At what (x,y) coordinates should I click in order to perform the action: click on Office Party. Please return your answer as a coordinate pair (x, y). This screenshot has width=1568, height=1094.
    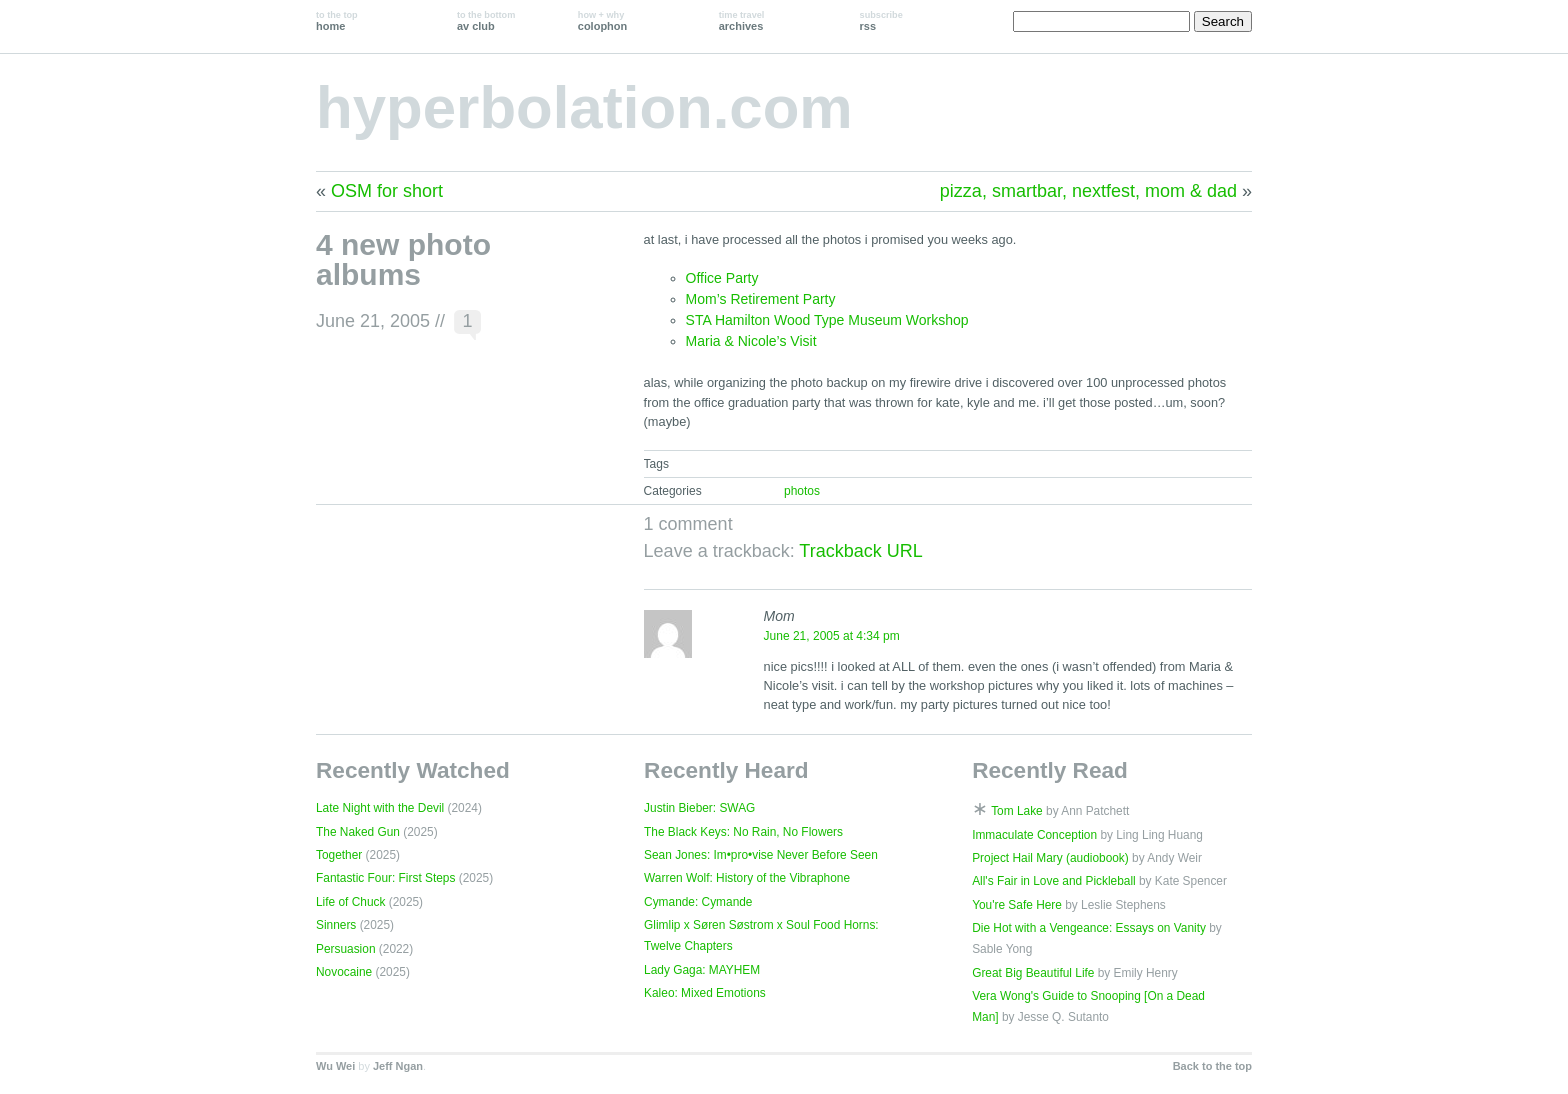
    Looking at the image, I should click on (722, 278).